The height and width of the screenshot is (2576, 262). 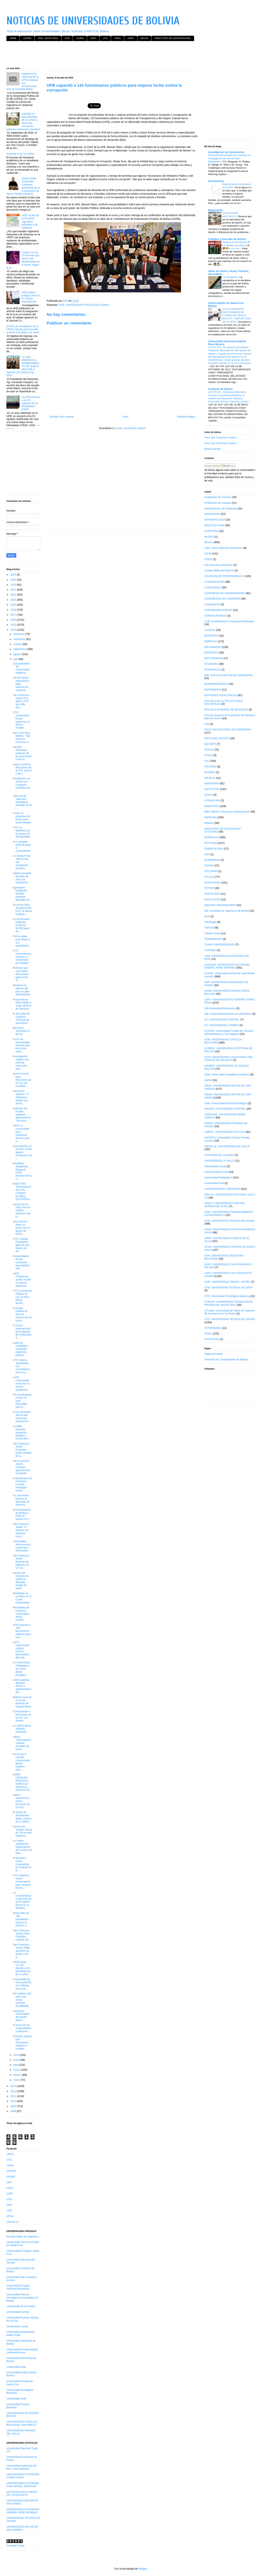 I want to click on BECAN A JÓVENES A EEUU, so click(x=21, y=1031).